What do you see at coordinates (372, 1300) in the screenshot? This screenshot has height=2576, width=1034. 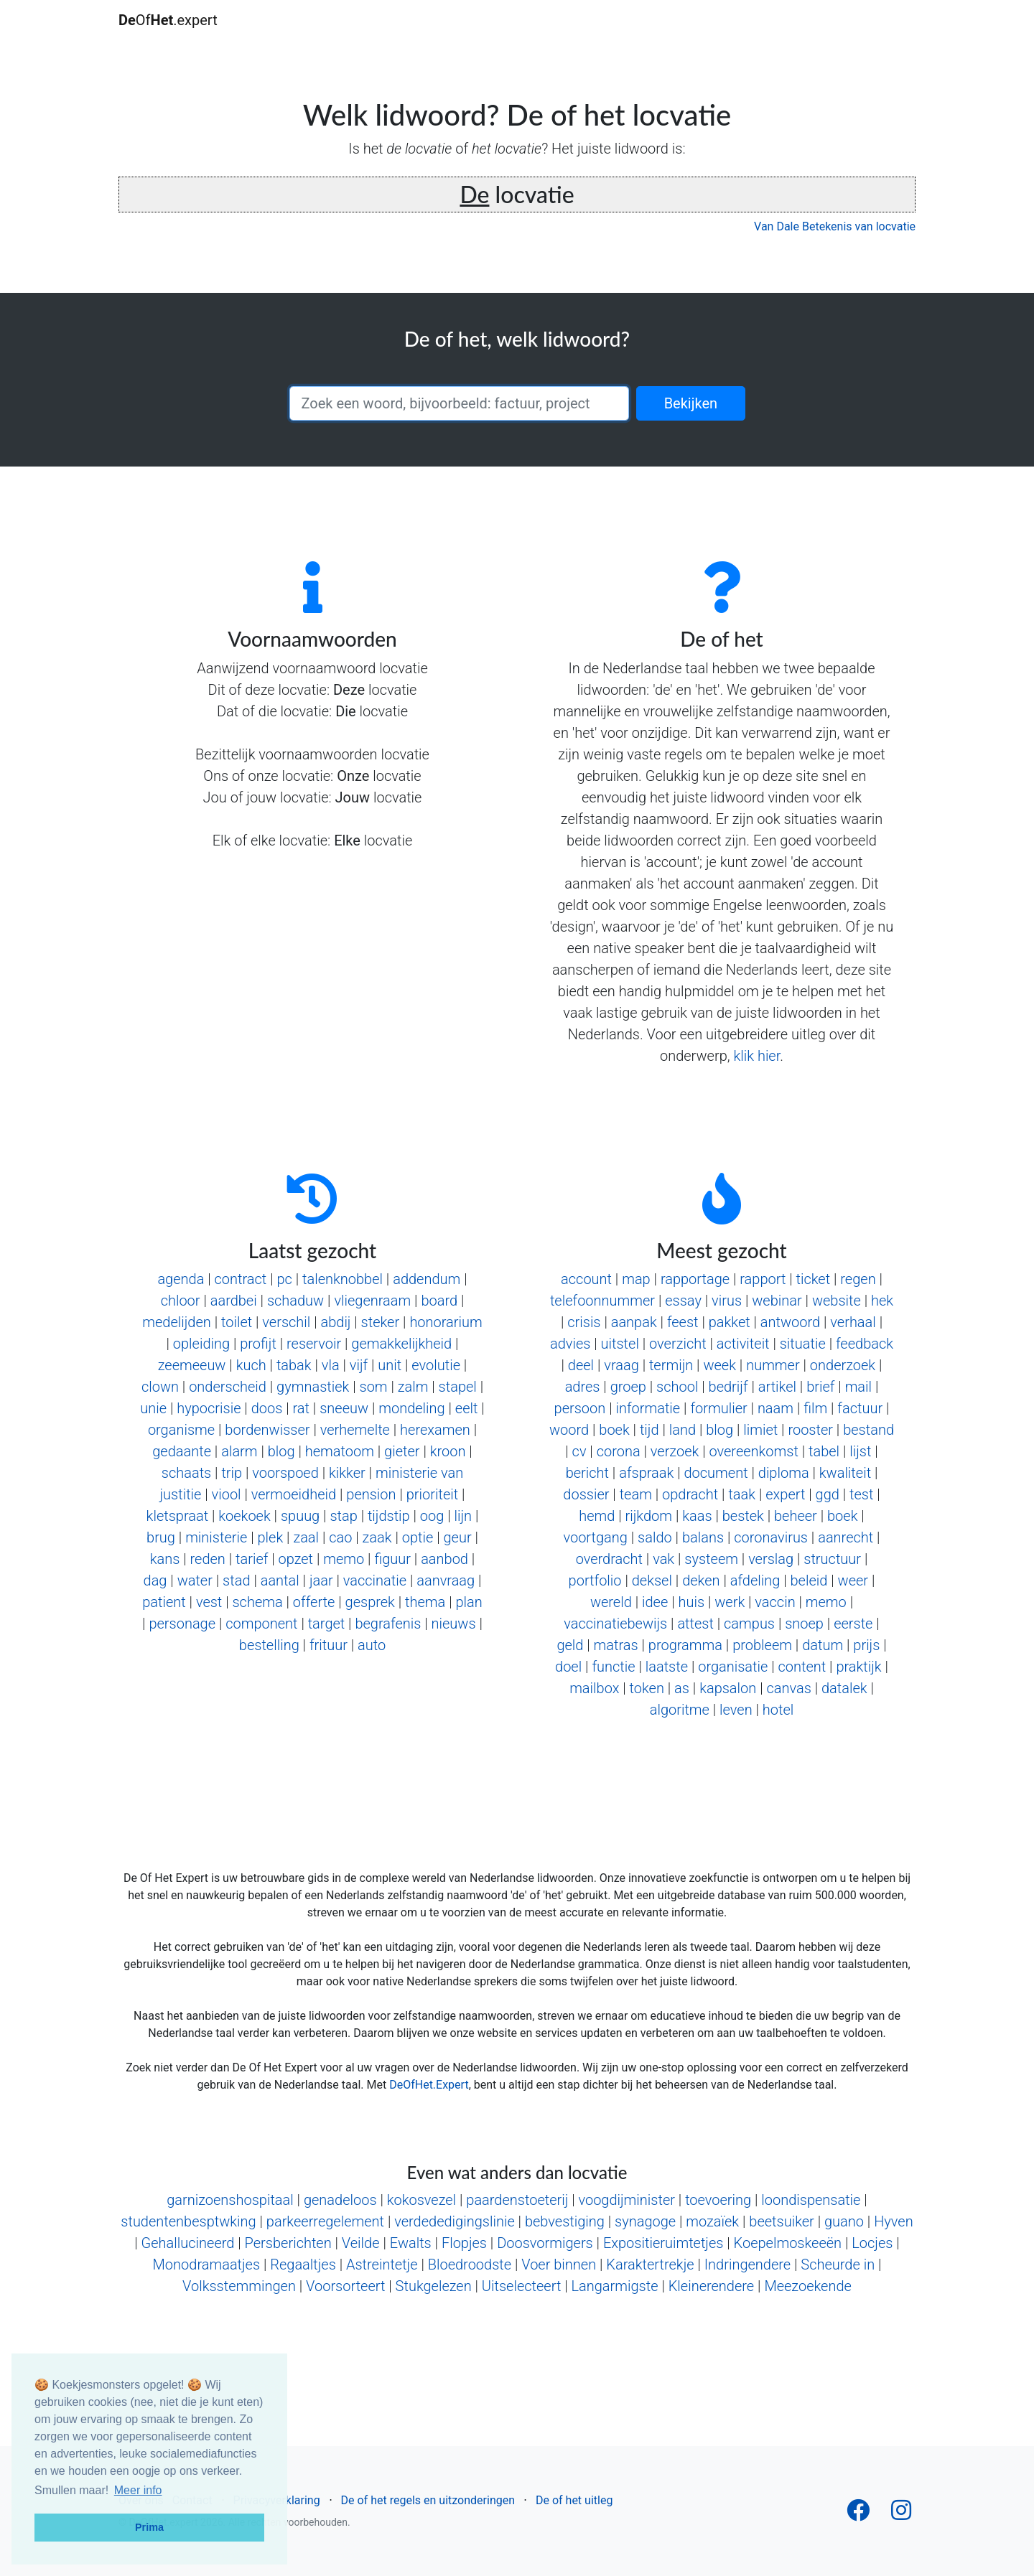 I see `vliegenraam` at bounding box center [372, 1300].